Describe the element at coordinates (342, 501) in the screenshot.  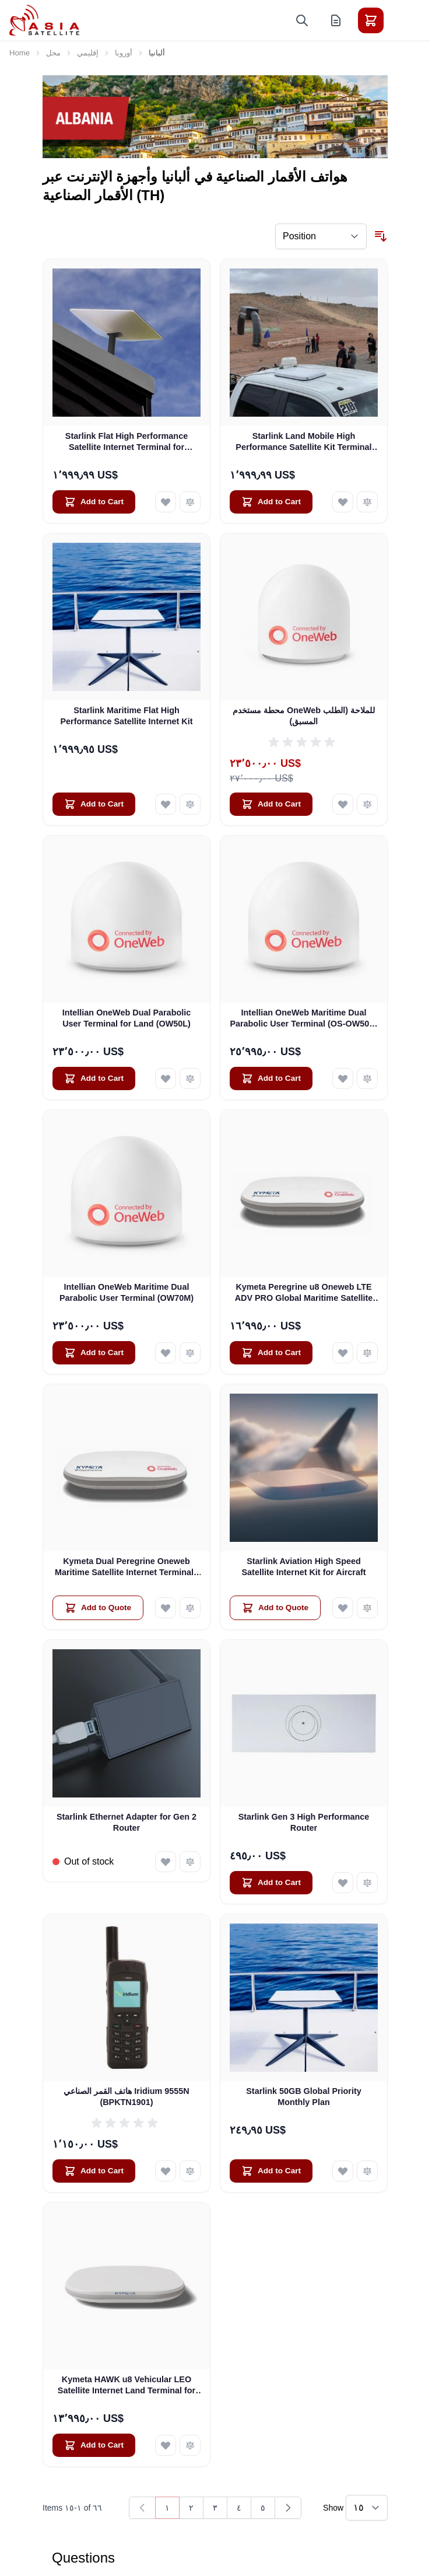
I see `[Add to Wish List Starlink Land Mobile High Performance Satellite Kit Terminal for Vehicles]` at that location.